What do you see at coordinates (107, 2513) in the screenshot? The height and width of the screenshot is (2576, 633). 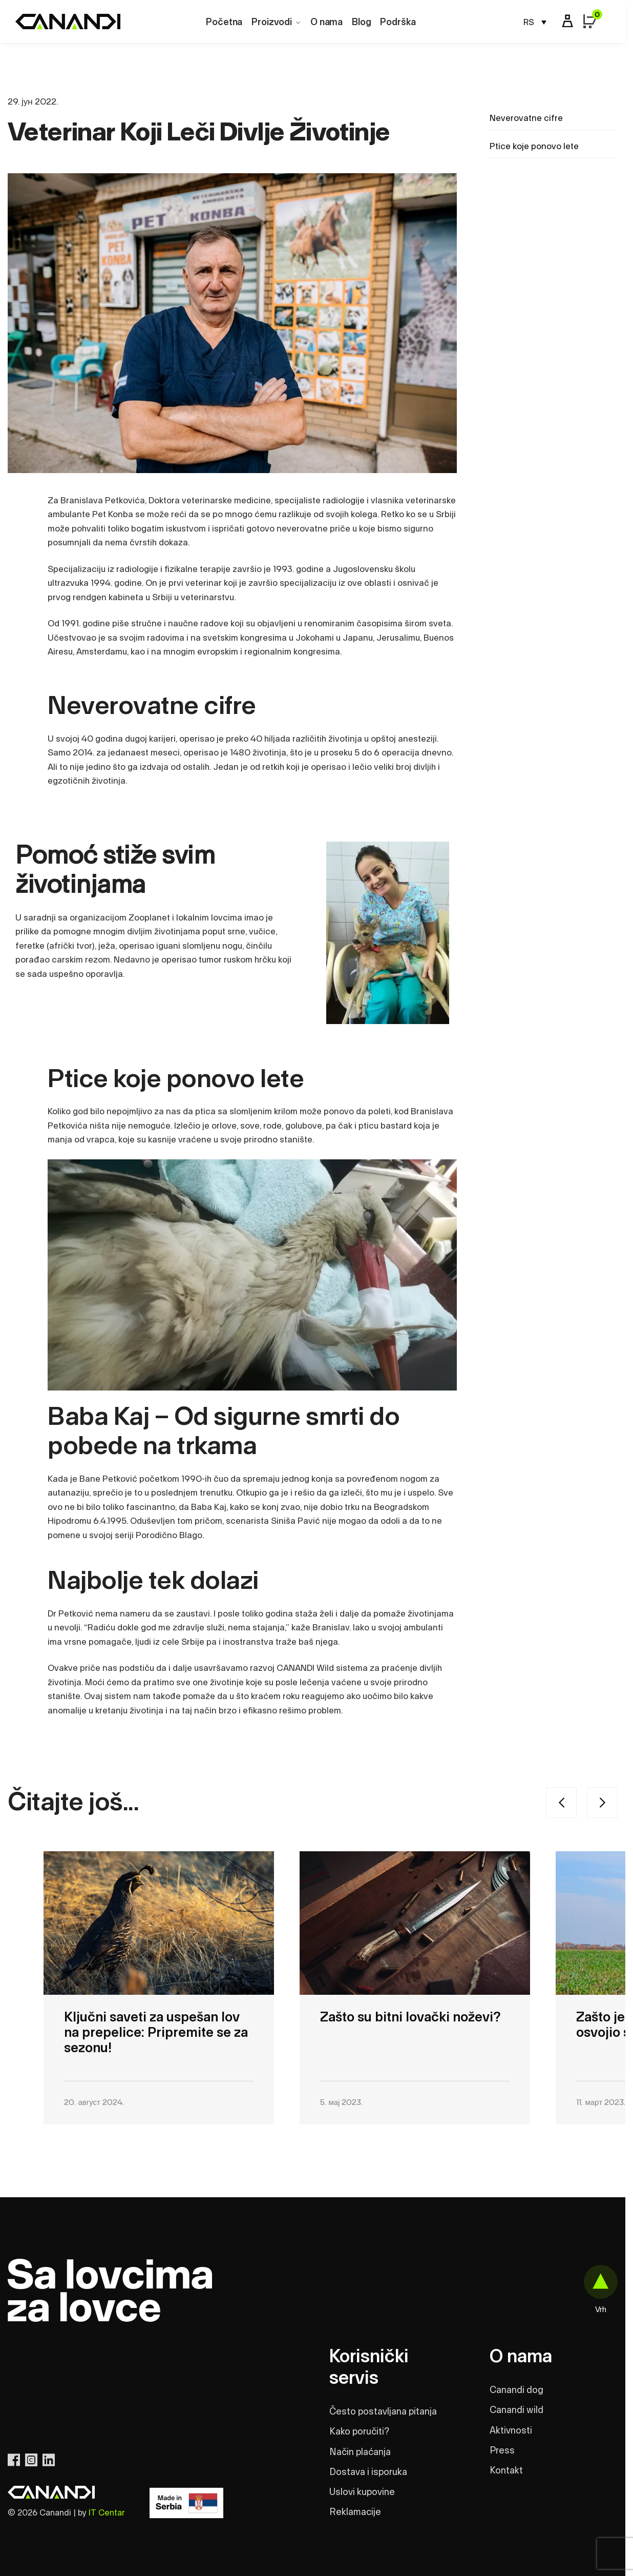 I see `IT Centar` at bounding box center [107, 2513].